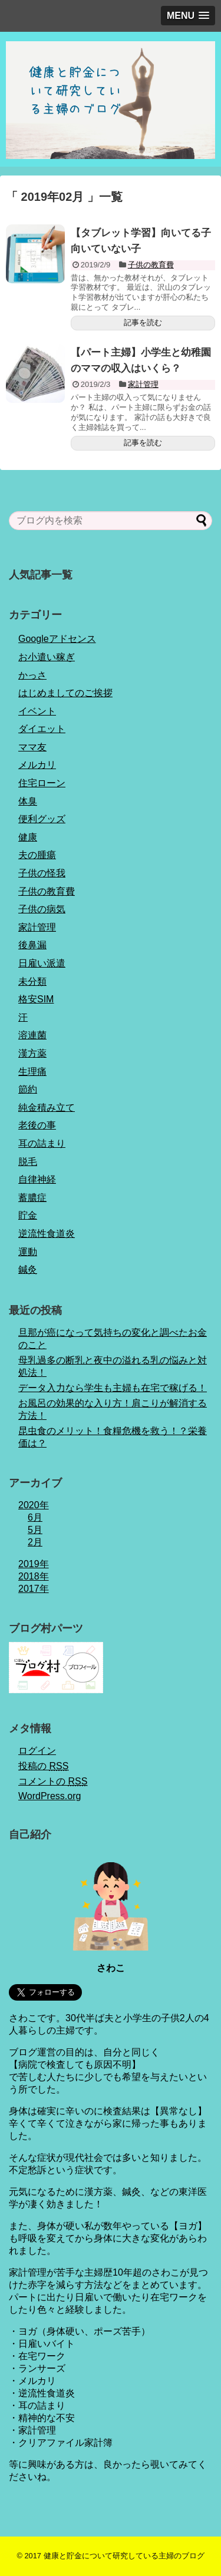  I want to click on 子供の怪我, so click(41, 873).